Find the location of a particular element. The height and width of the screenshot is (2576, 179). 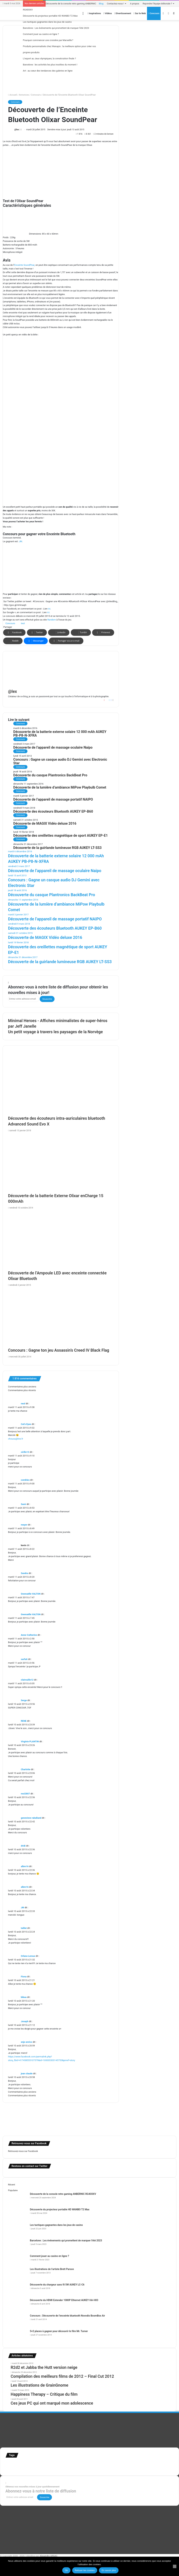

test [test (265 éléments)] is located at coordinates (67, 2467).